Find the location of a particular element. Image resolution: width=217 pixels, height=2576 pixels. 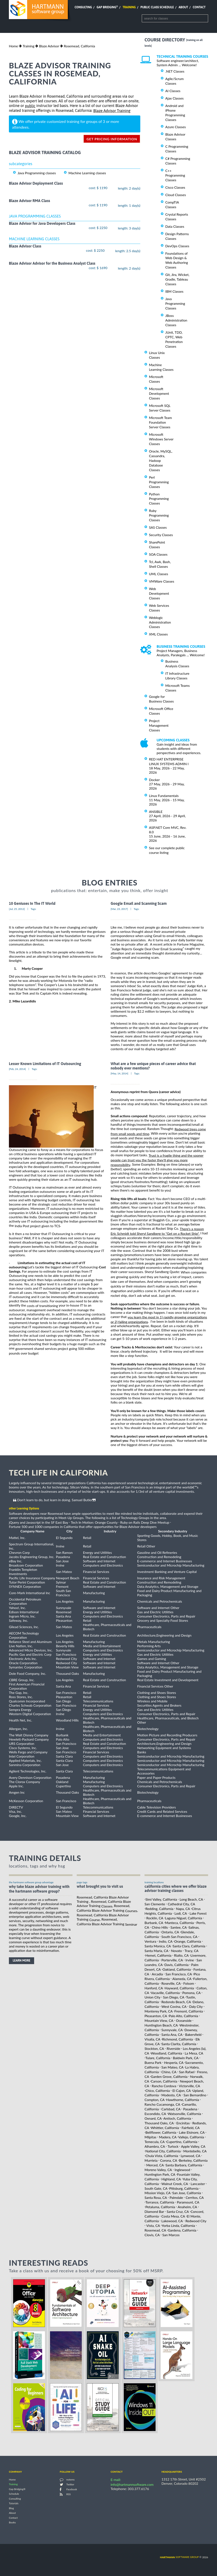

Anaheim, CA is located at coordinates (187, 2207).